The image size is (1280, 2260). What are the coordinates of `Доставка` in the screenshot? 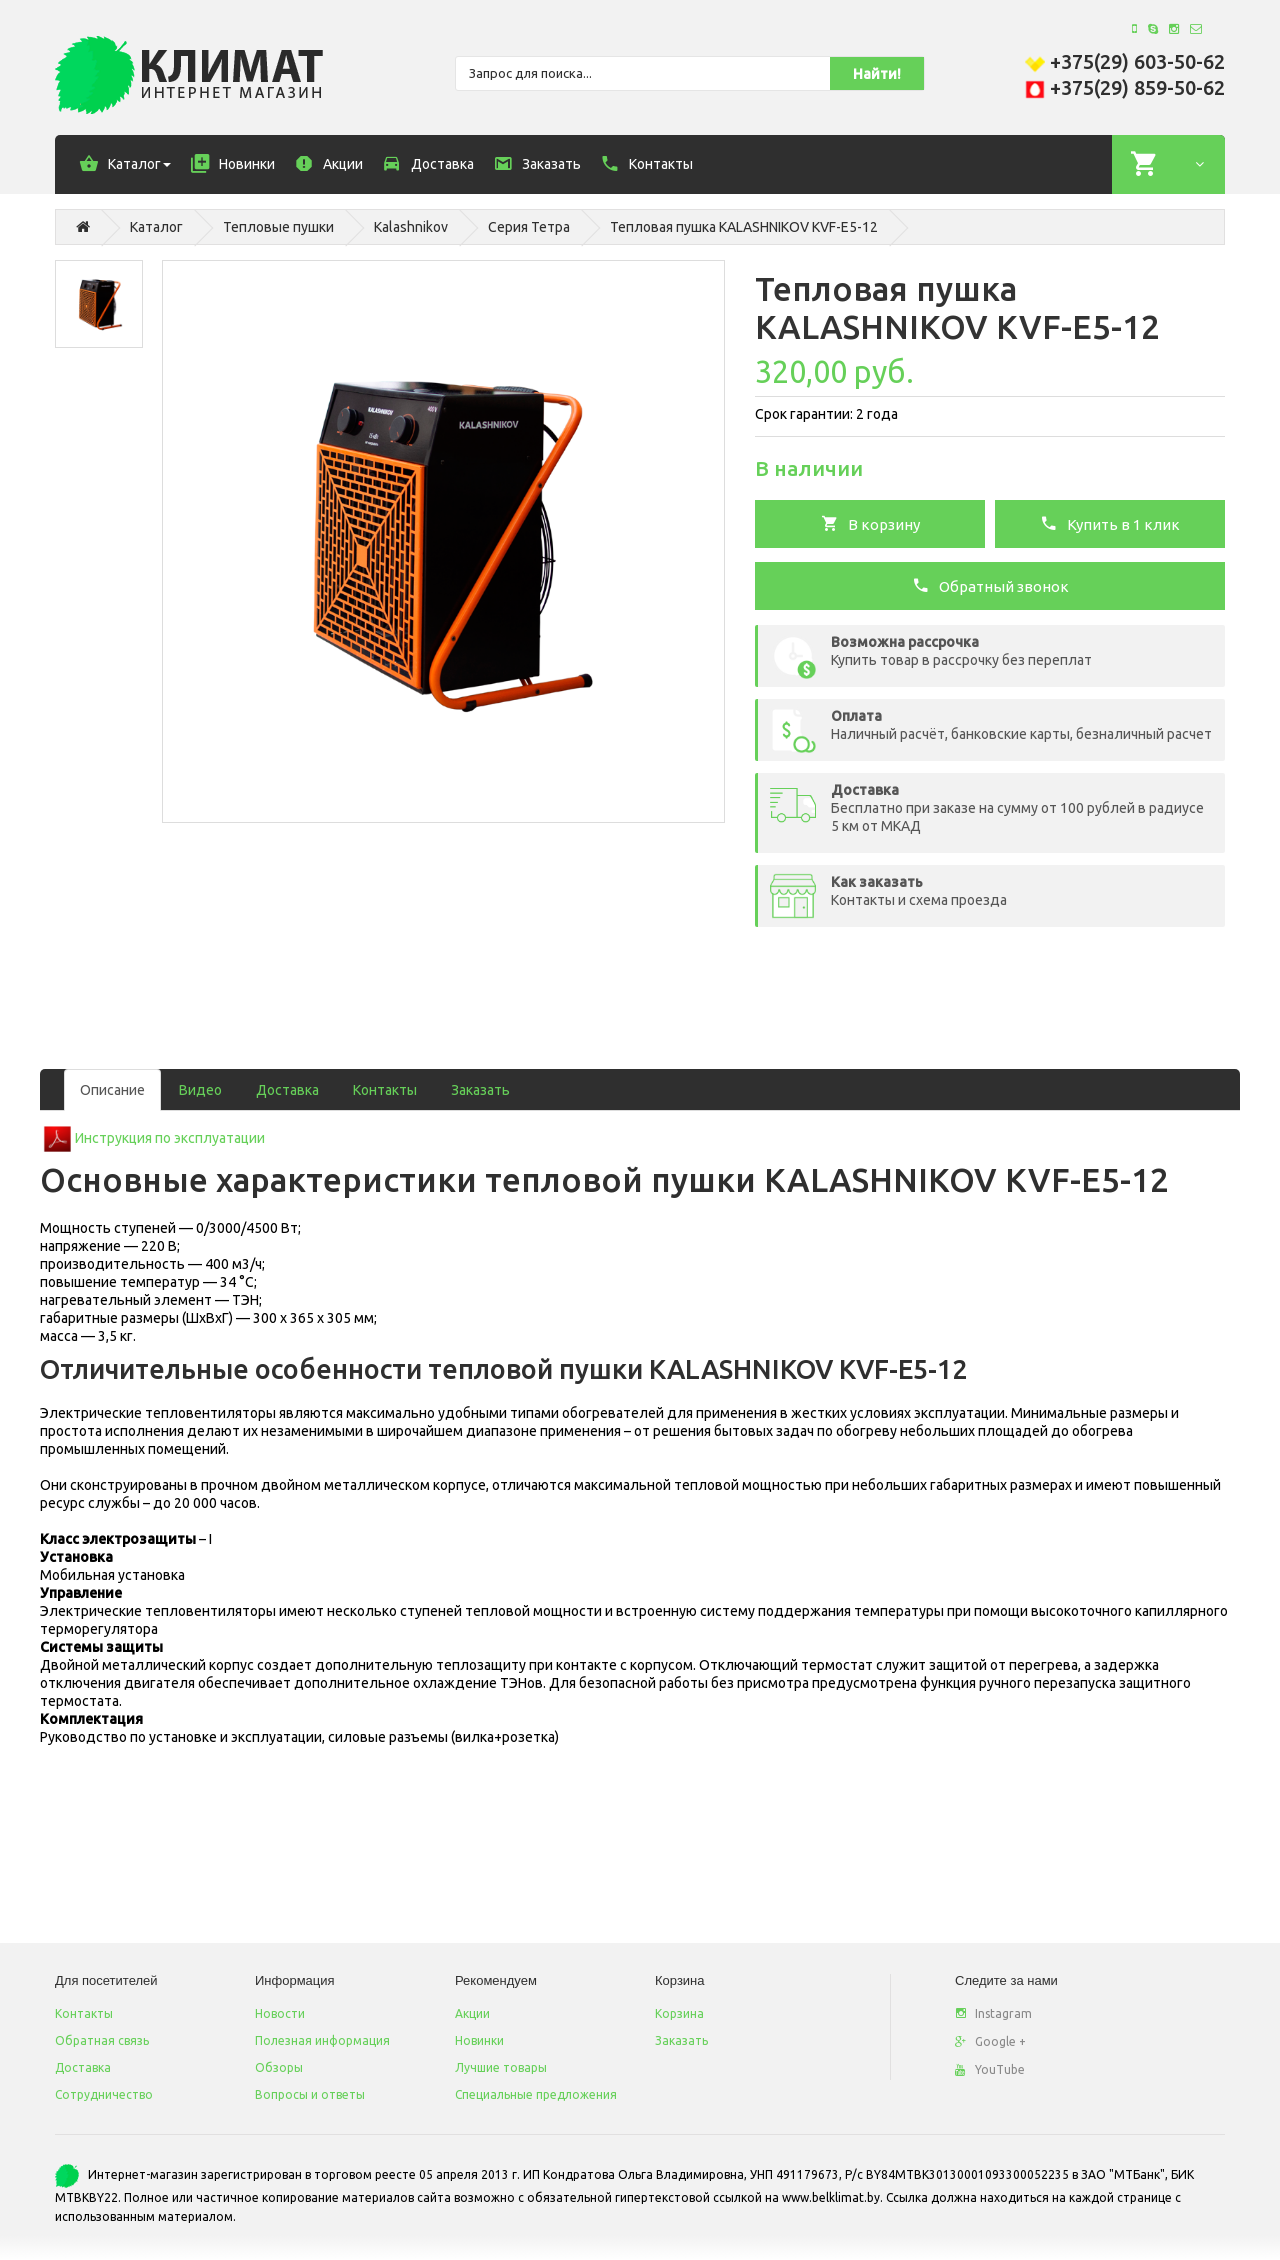 It's located at (287, 1090).